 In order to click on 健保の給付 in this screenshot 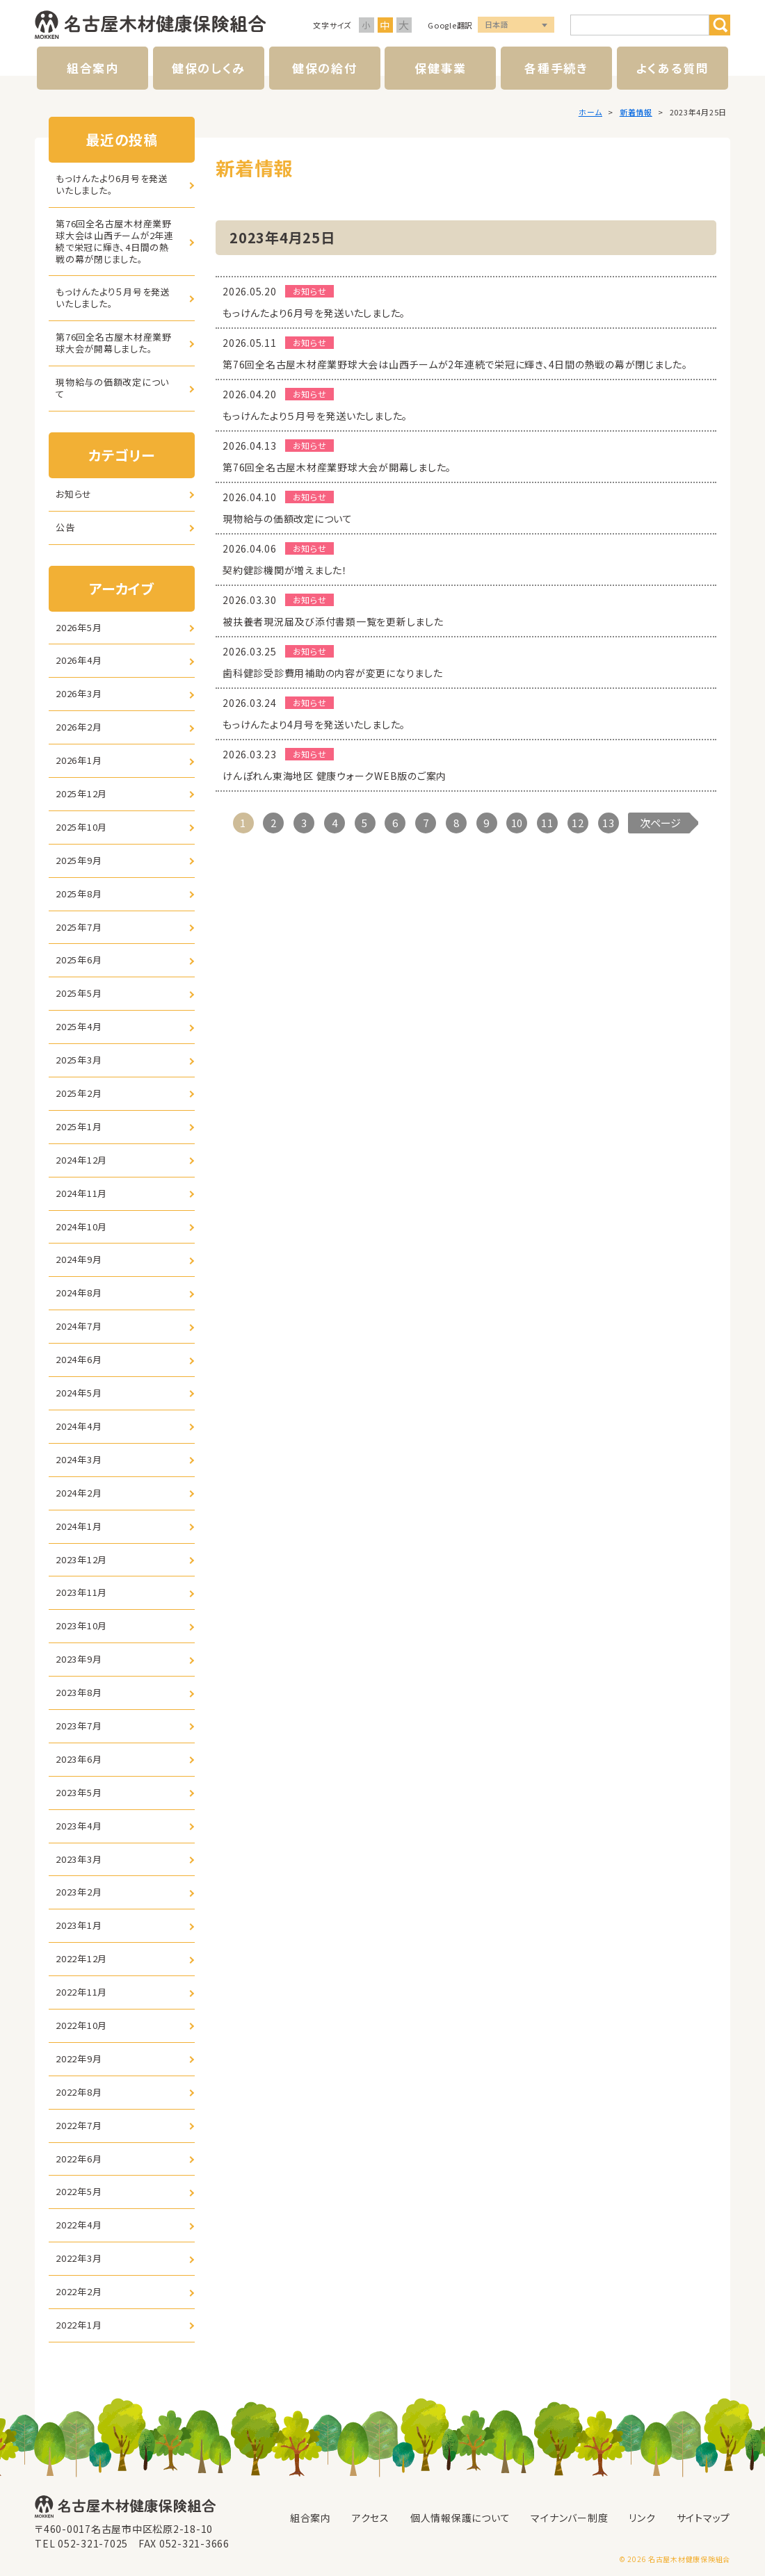, I will do `click(324, 67)`.